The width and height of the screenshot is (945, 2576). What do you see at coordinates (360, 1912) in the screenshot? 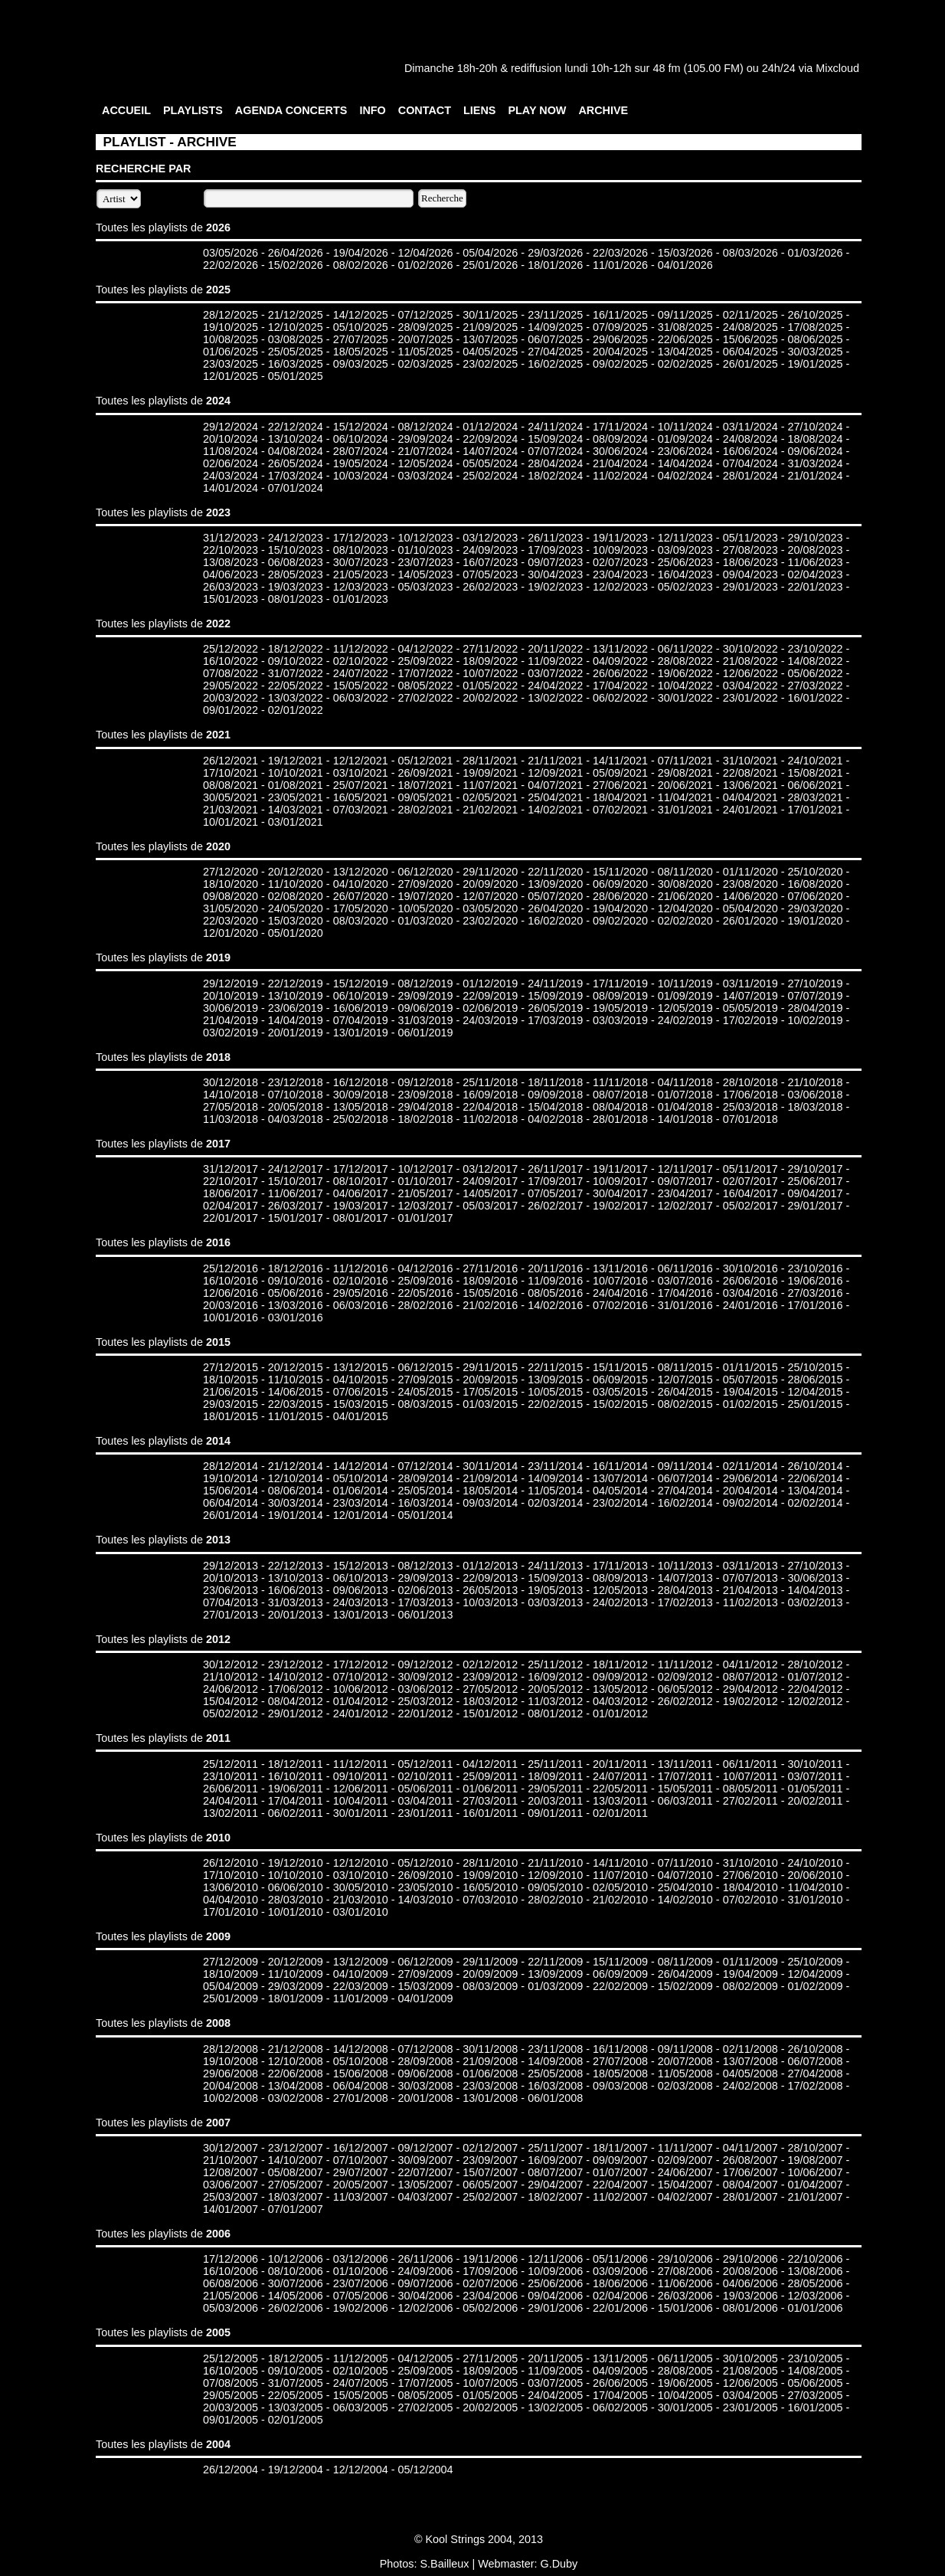
I see `03/01/2010` at bounding box center [360, 1912].